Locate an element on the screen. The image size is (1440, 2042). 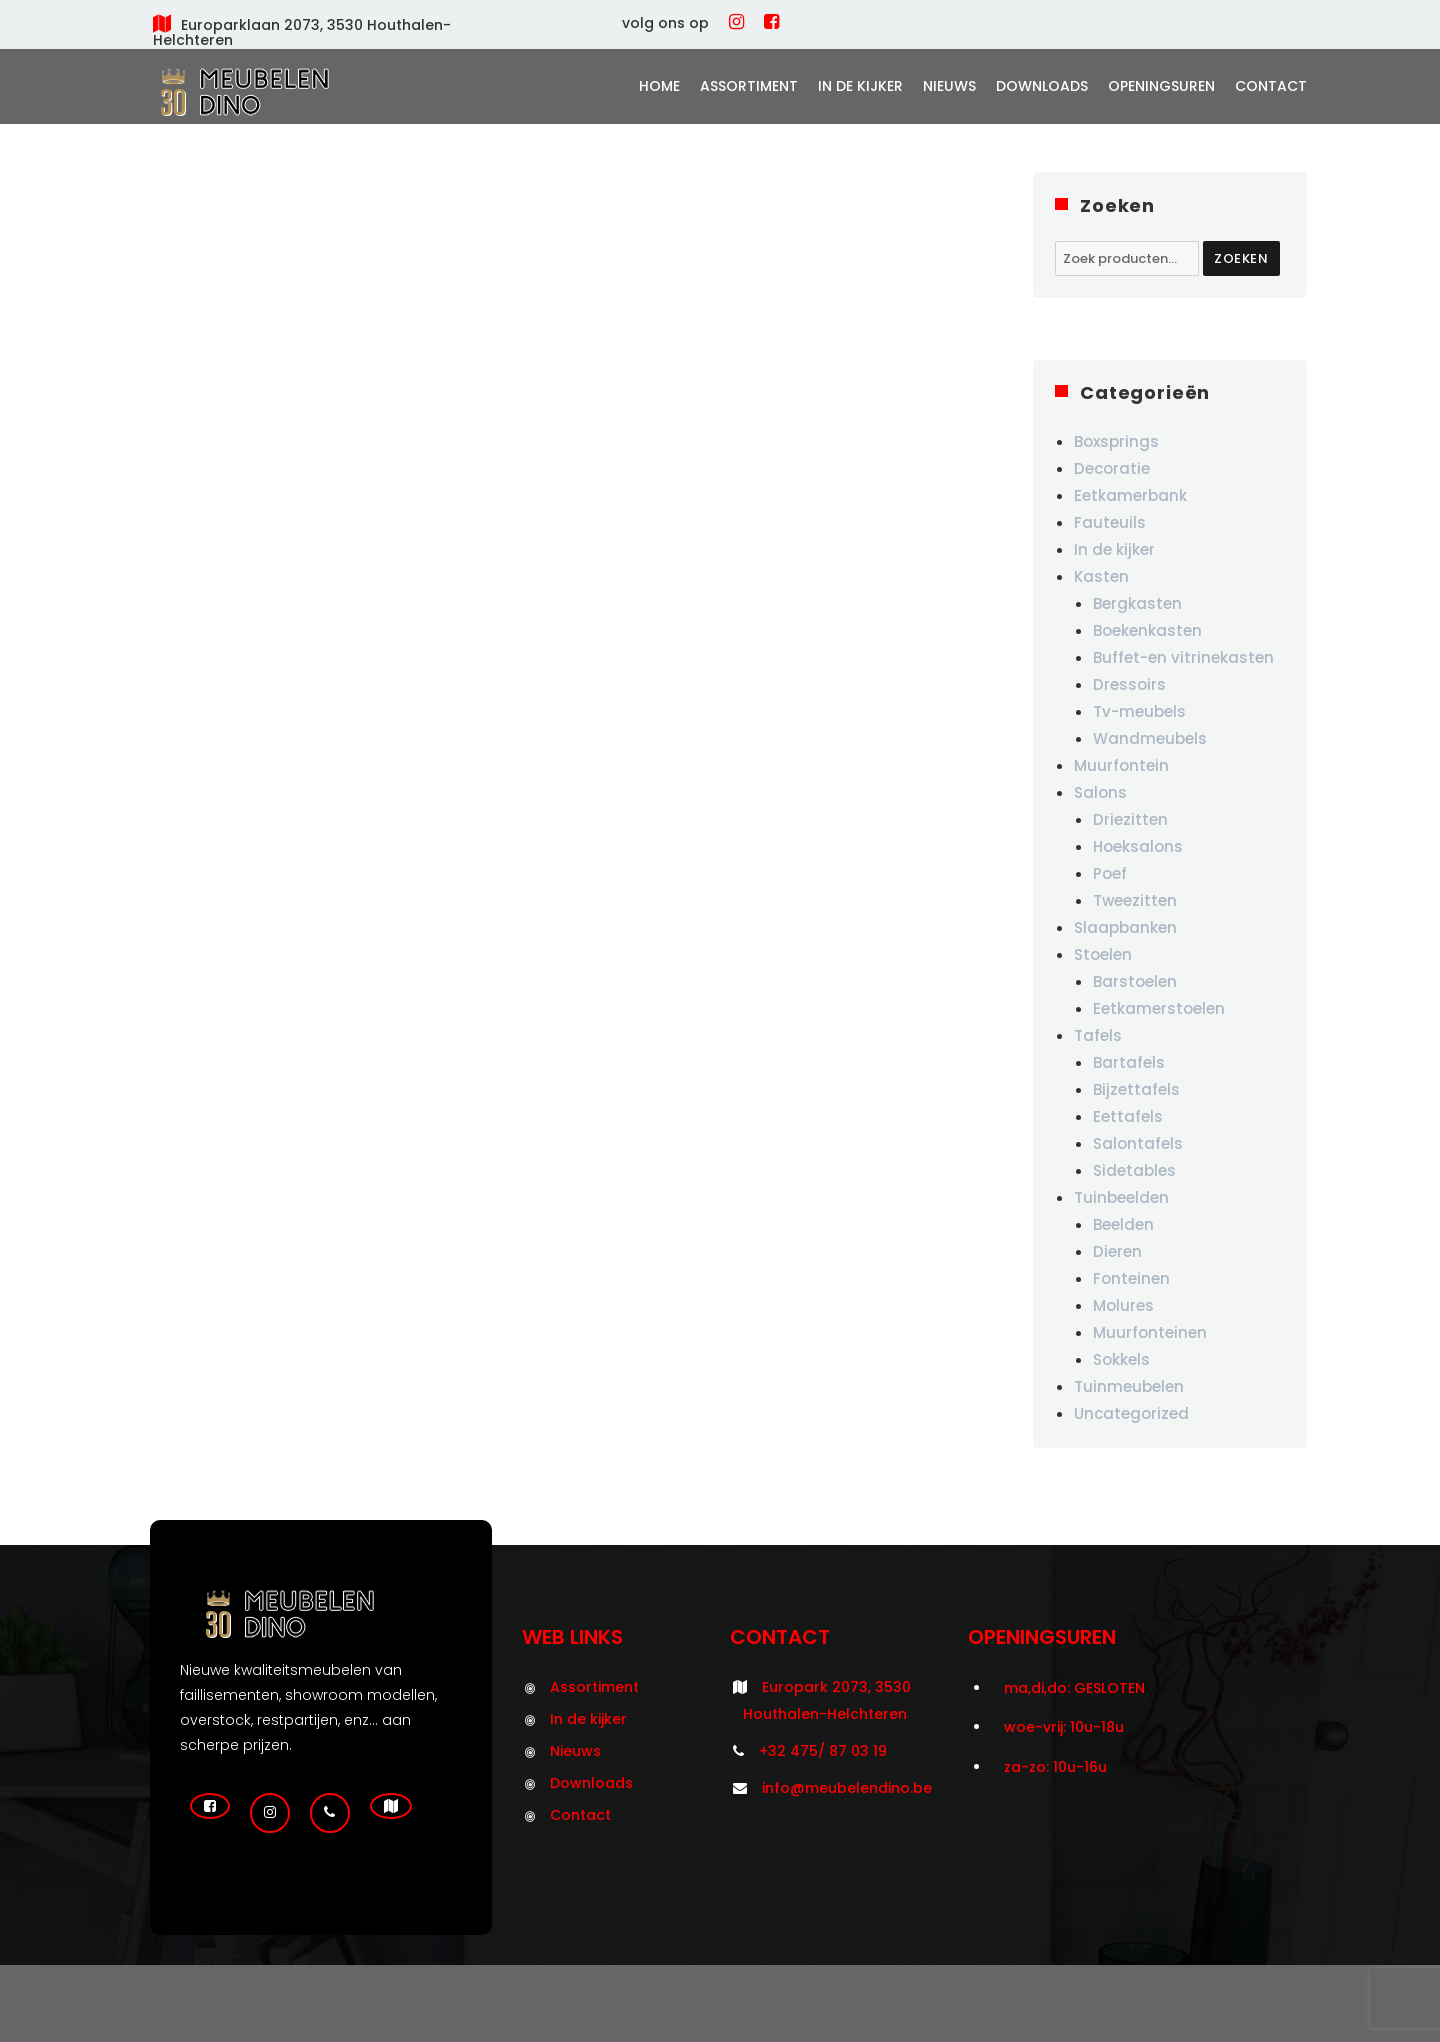
Tuinmeubelen is located at coordinates (1129, 1386).